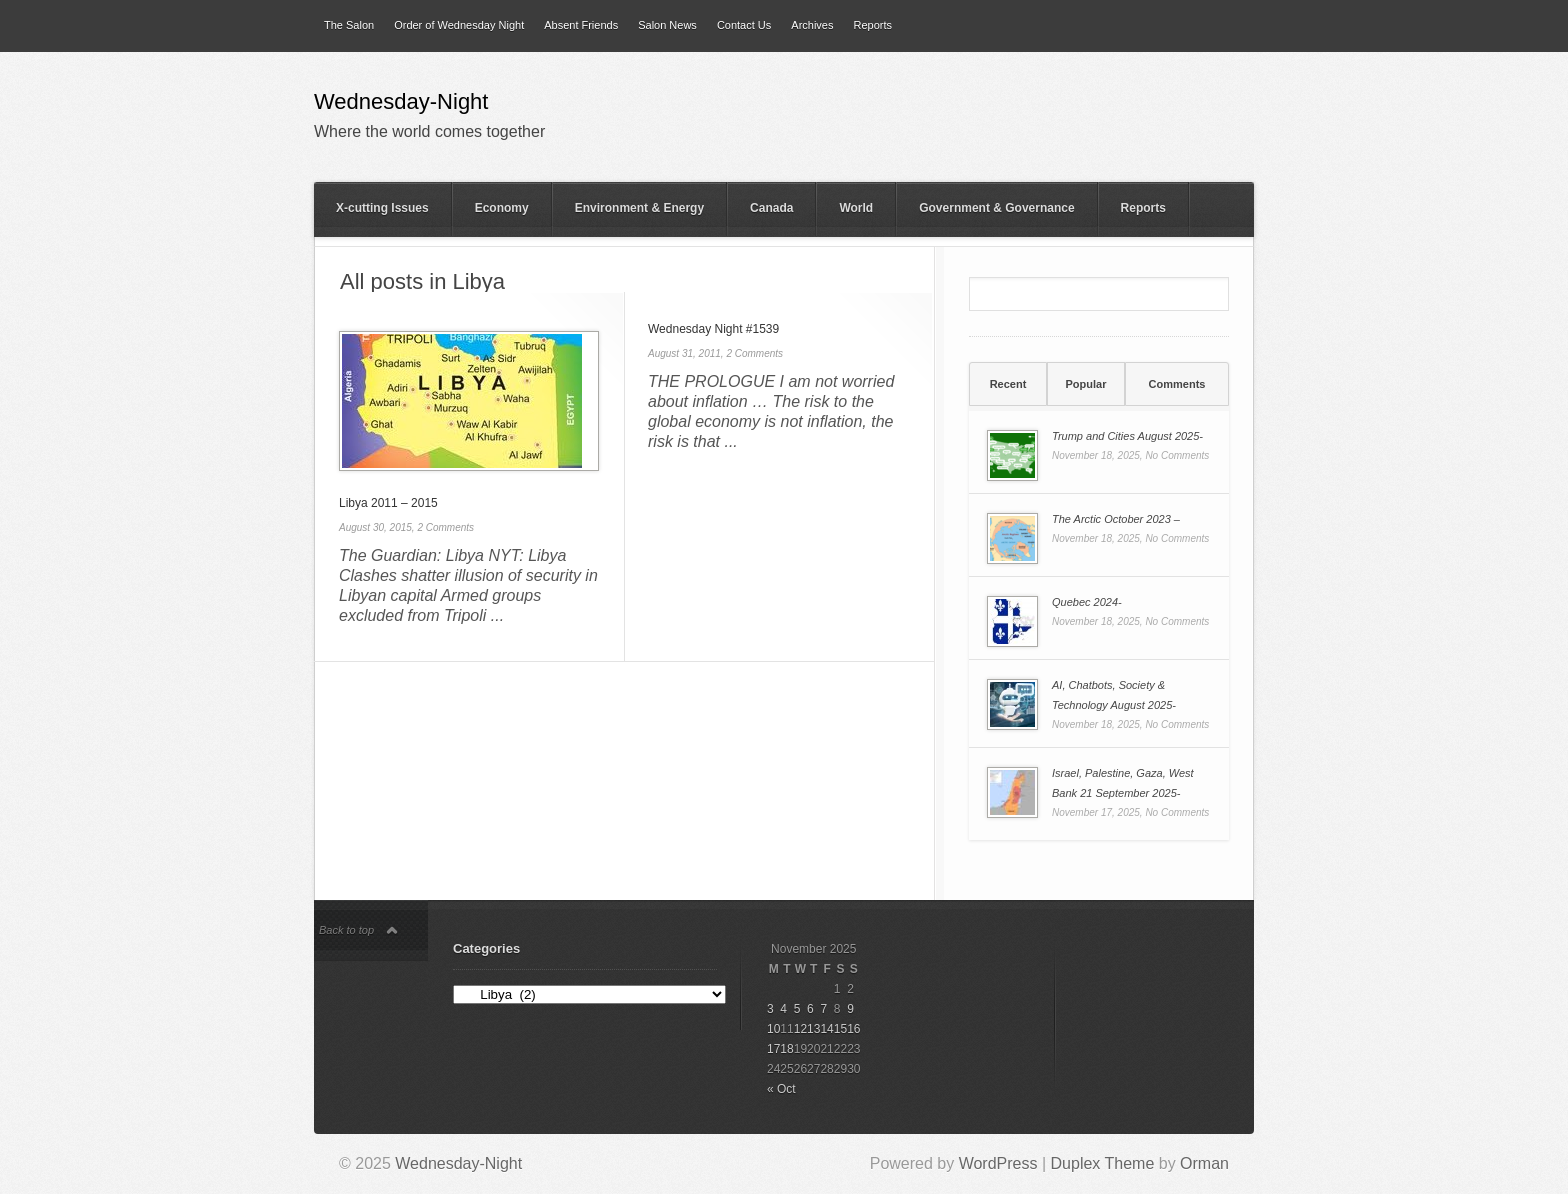  I want to click on Comments, so click(1177, 384).